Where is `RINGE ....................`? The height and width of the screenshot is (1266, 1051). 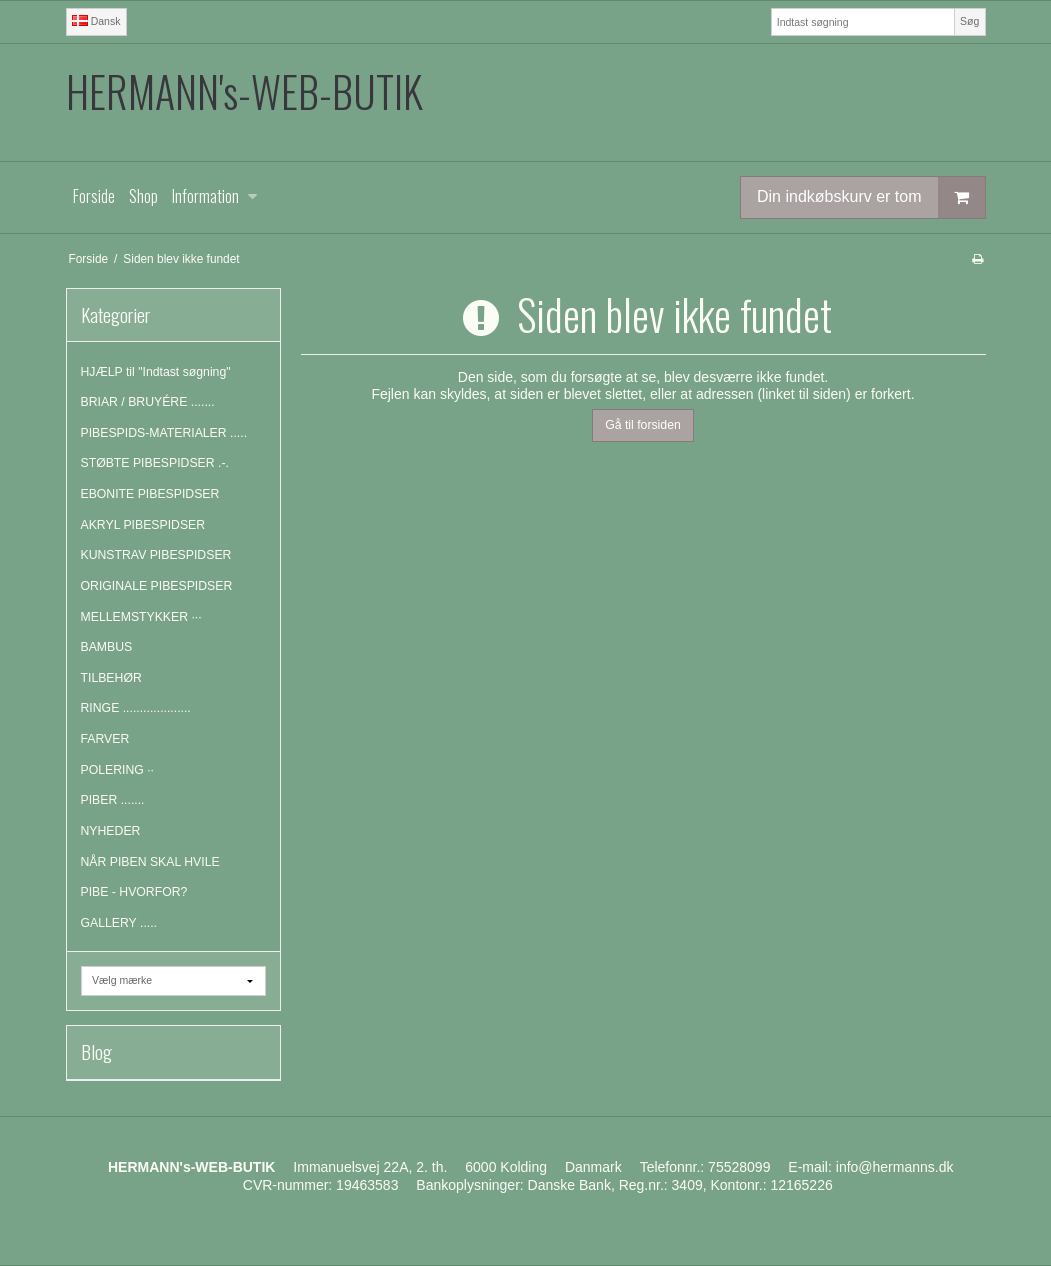 RINGE .................... is located at coordinates (136, 708).